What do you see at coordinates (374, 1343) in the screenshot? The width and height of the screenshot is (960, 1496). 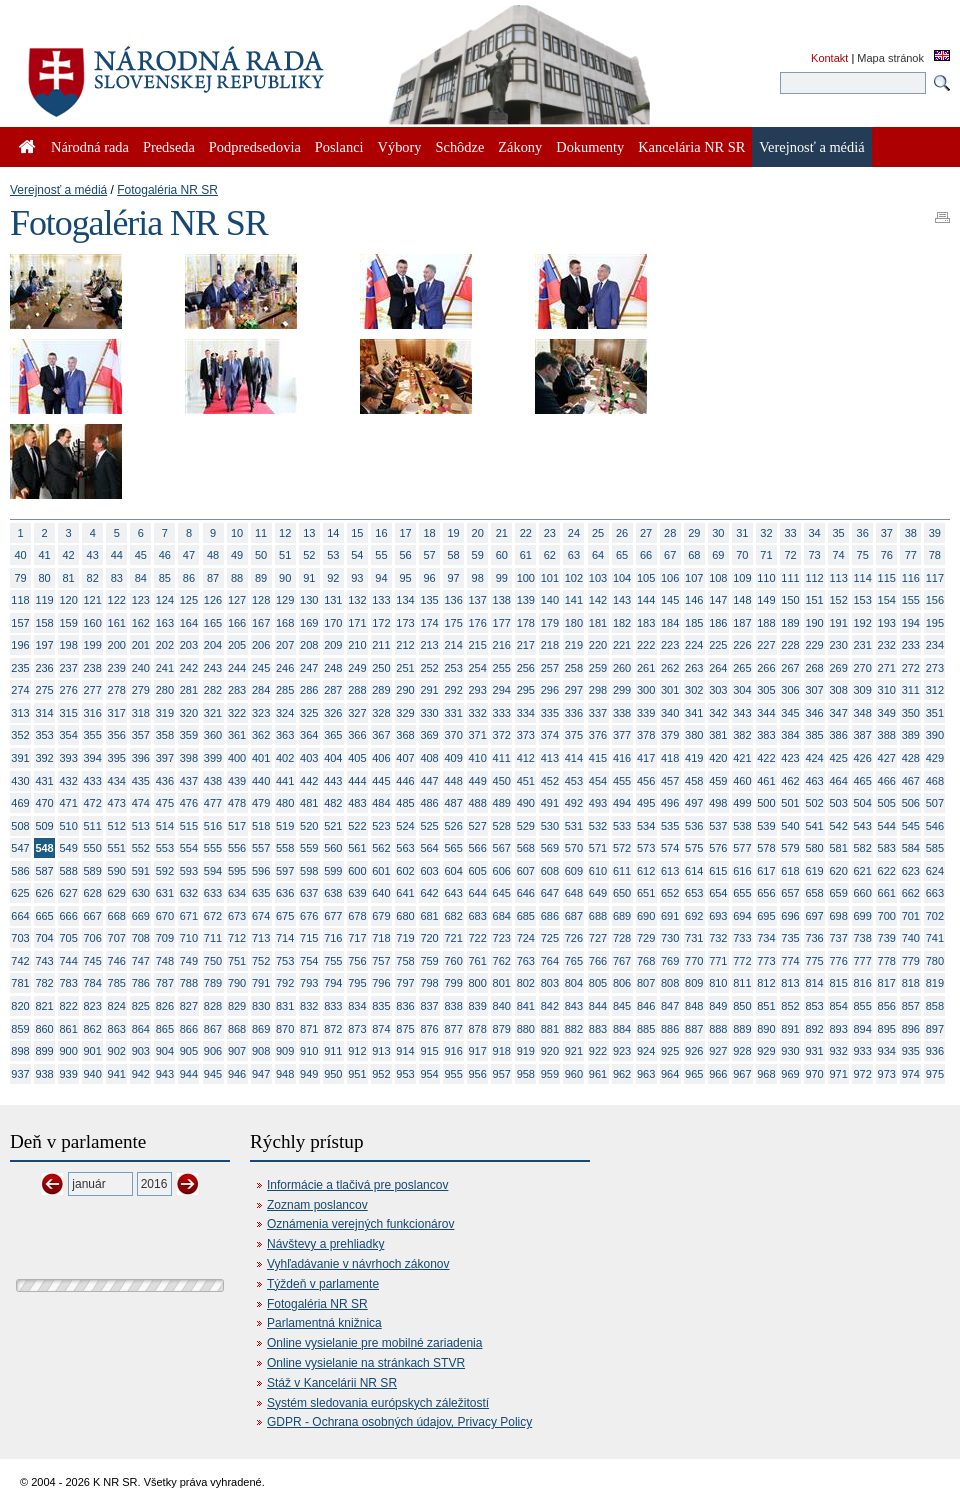 I see `Online vysielanie pre mobilné zariadenia` at bounding box center [374, 1343].